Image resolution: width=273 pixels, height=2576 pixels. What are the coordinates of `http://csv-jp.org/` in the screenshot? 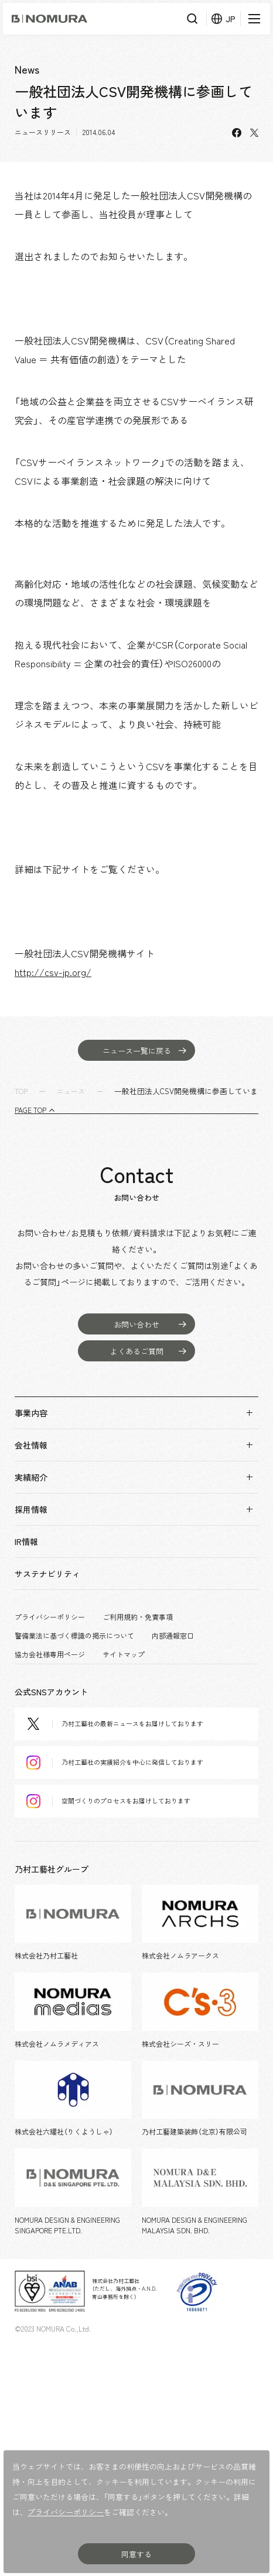 It's located at (53, 972).